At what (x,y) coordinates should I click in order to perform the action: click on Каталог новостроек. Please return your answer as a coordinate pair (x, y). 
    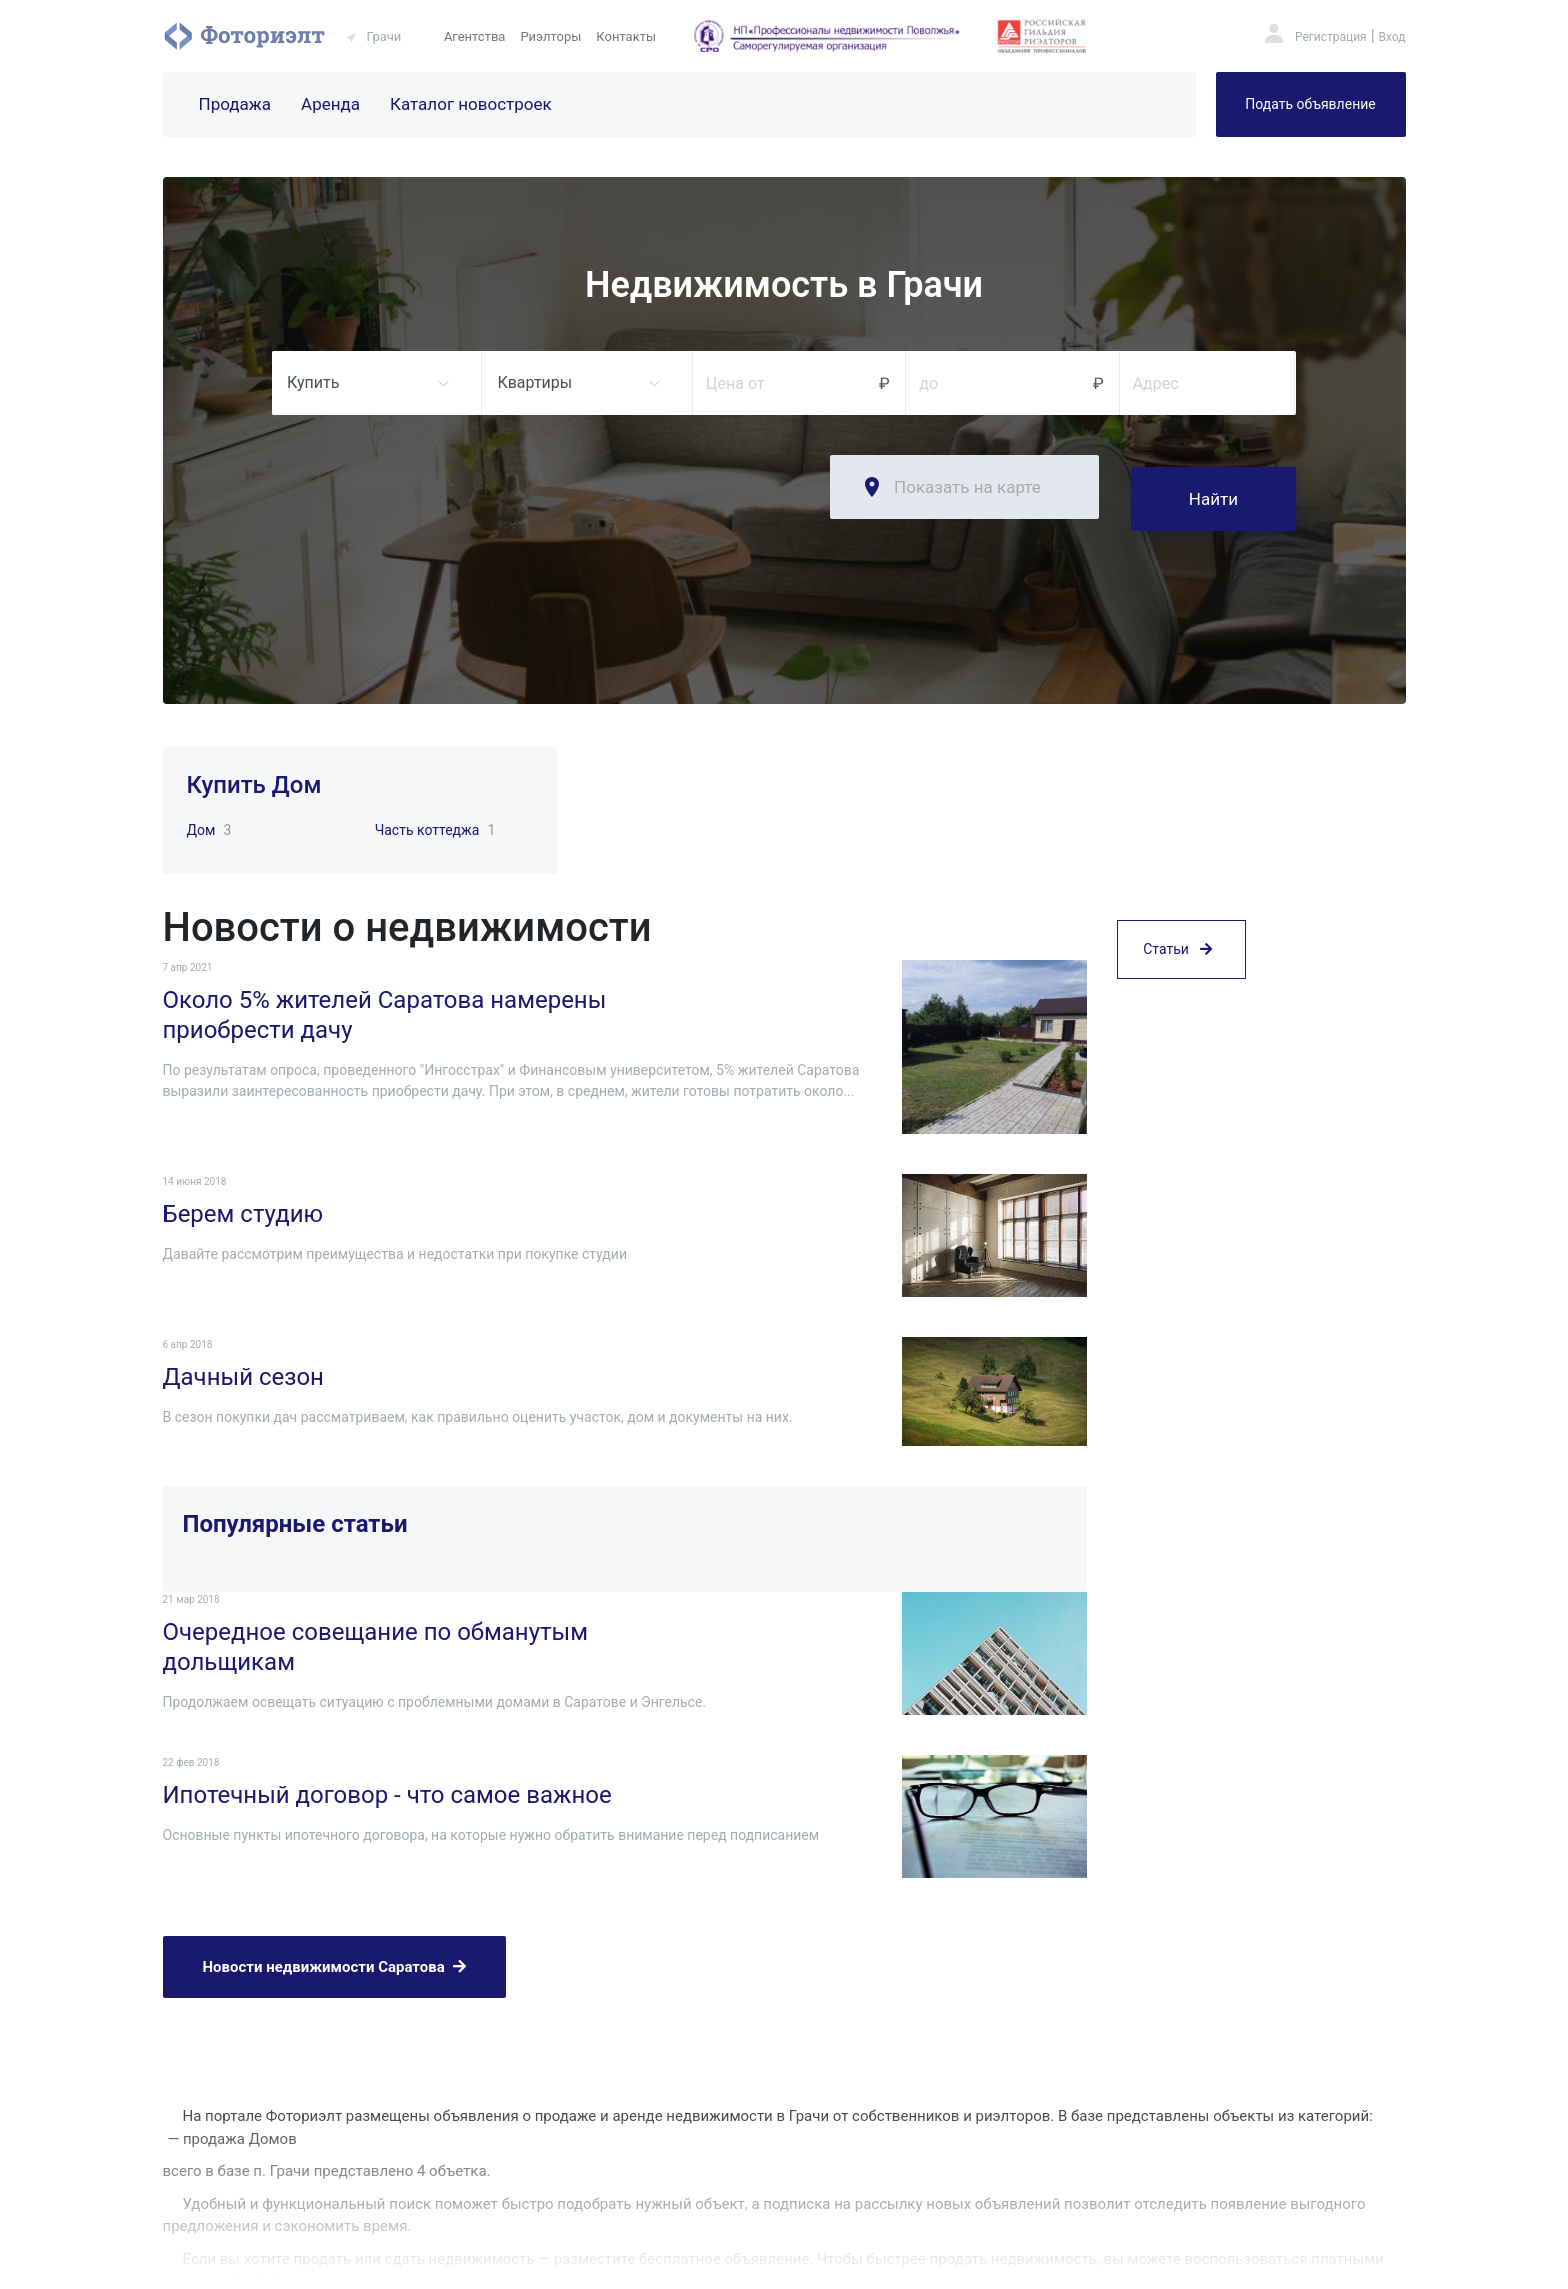
    Looking at the image, I should click on (471, 104).